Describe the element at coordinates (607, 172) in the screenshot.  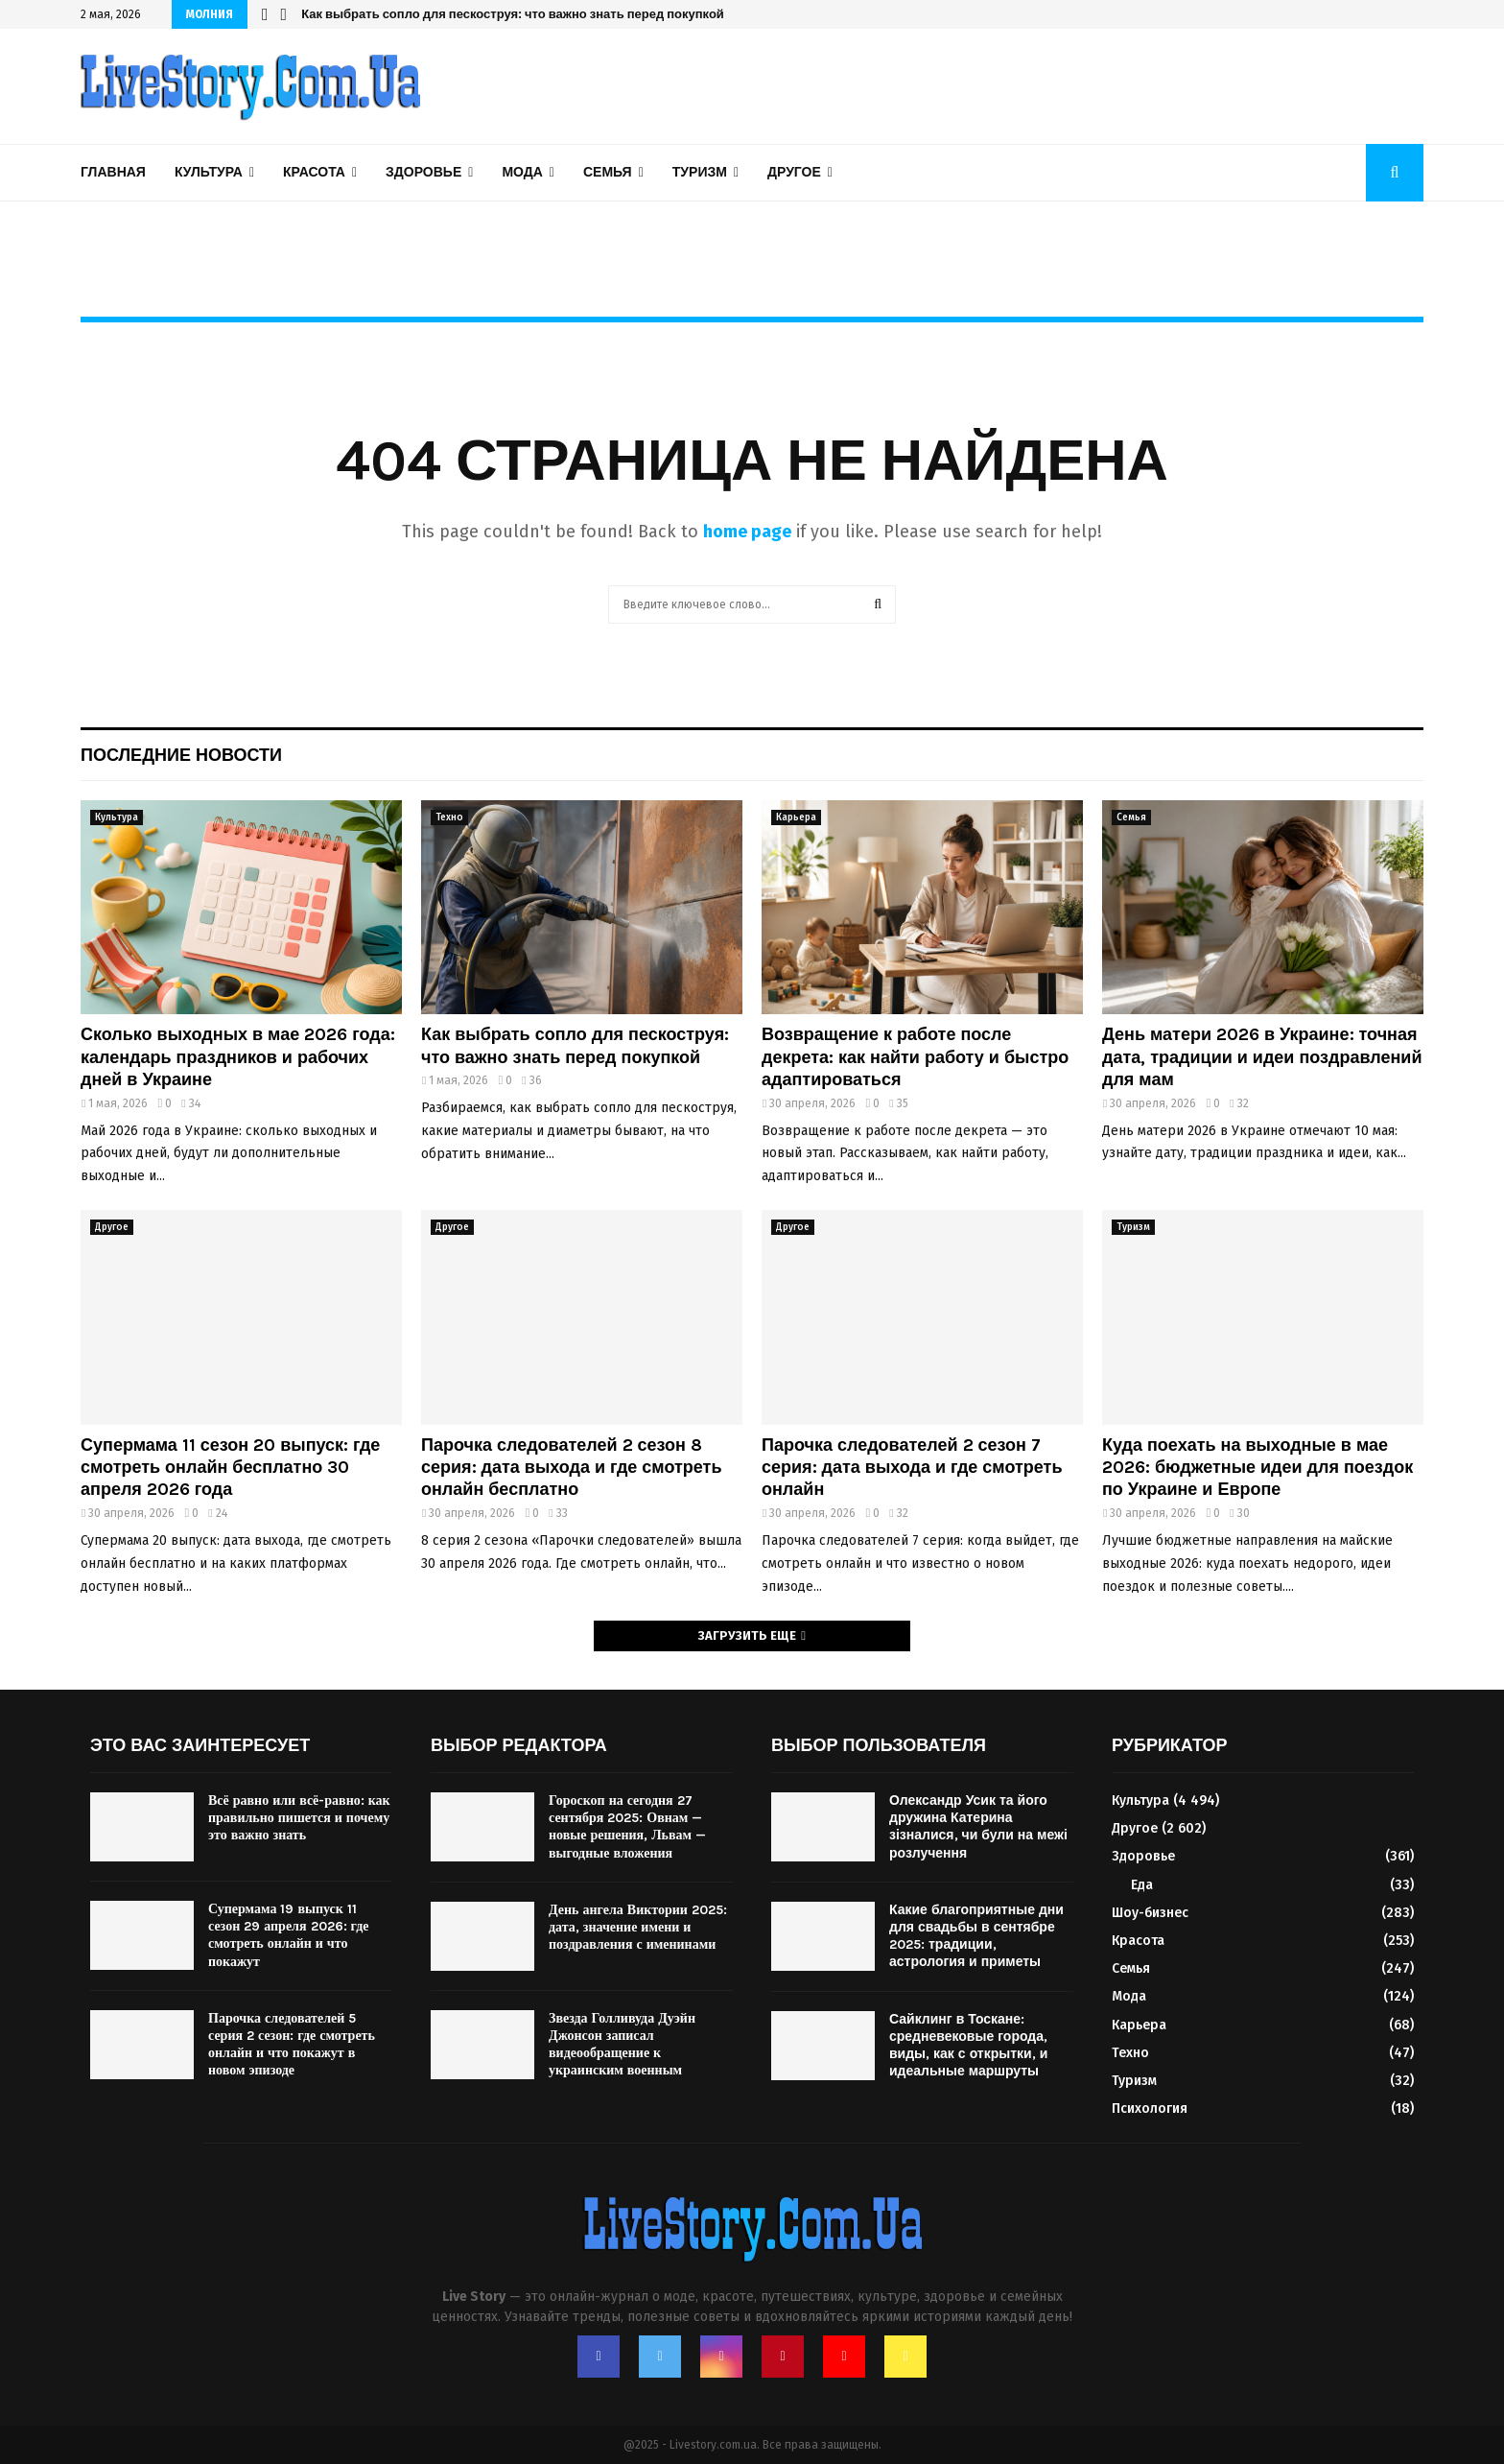
I see `Семья` at that location.